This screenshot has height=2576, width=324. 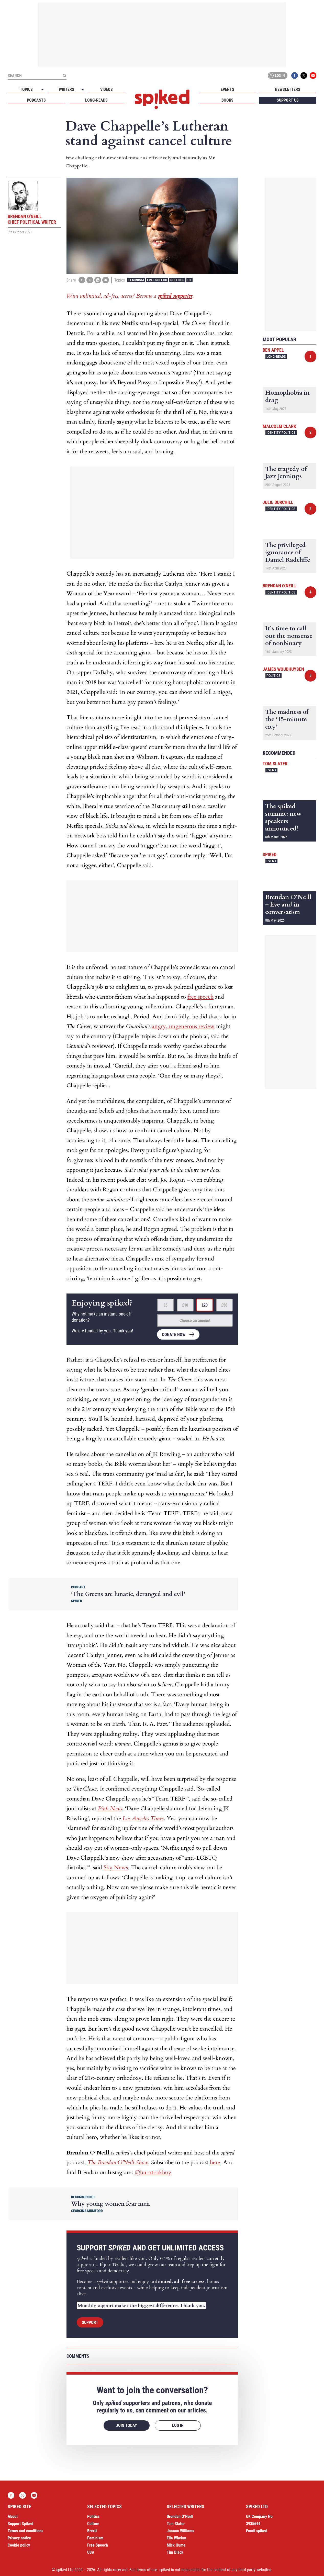 I want to click on Ella Whelan, so click(x=176, y=2538).